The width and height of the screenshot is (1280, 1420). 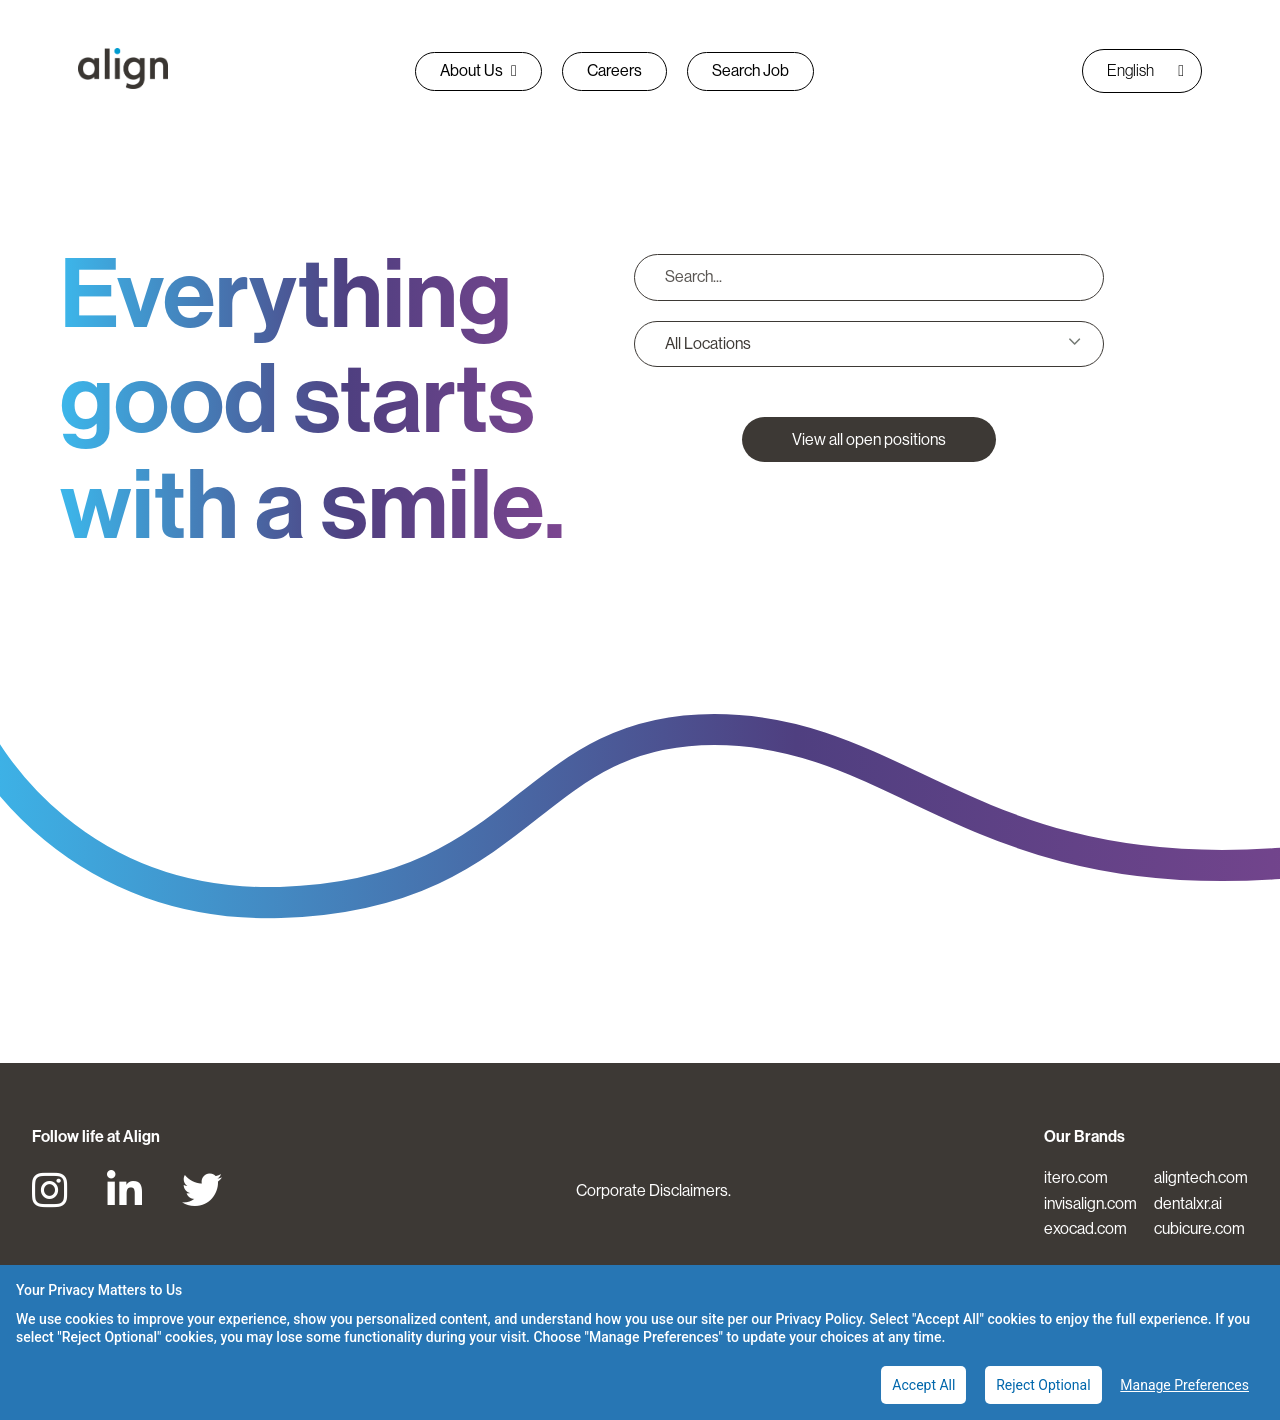 I want to click on exocad.com, so click(x=1085, y=1228).